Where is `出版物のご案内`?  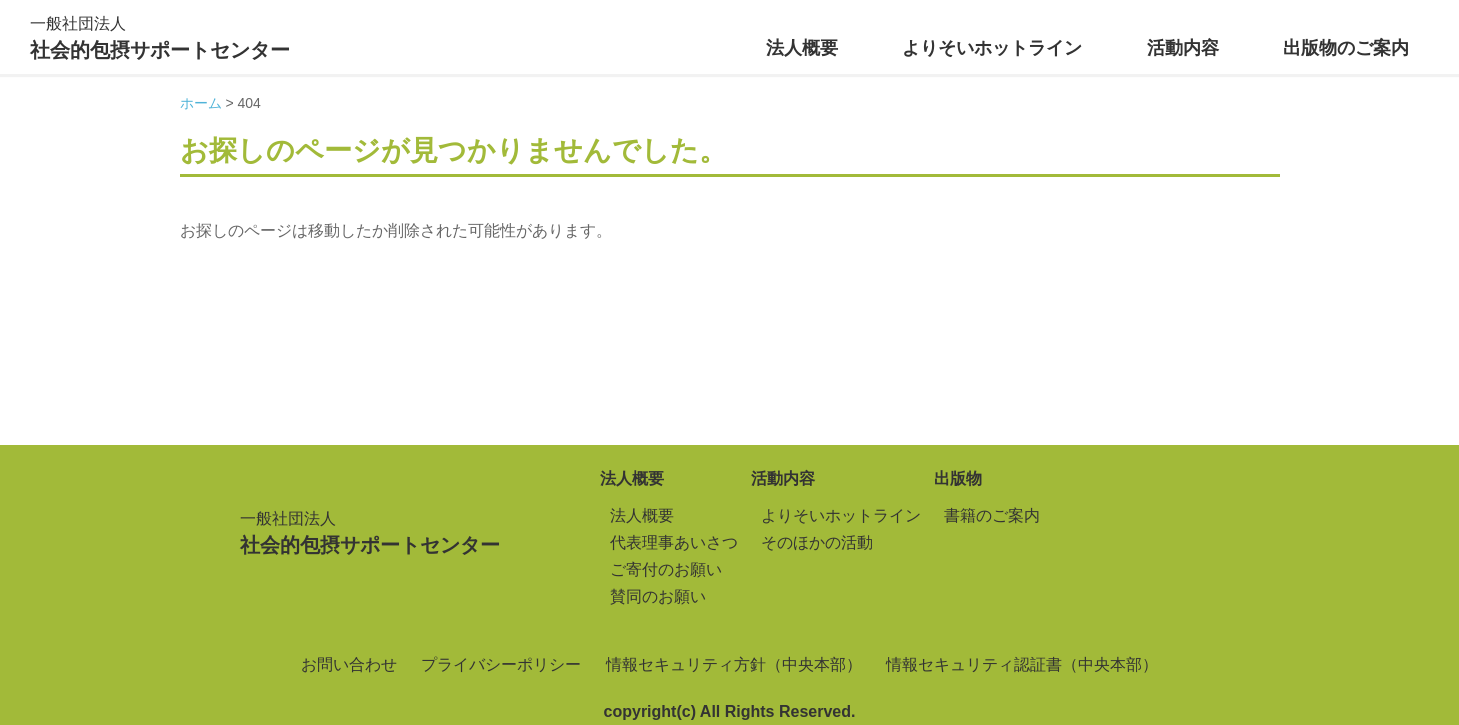 出版物のご案内 is located at coordinates (1346, 48).